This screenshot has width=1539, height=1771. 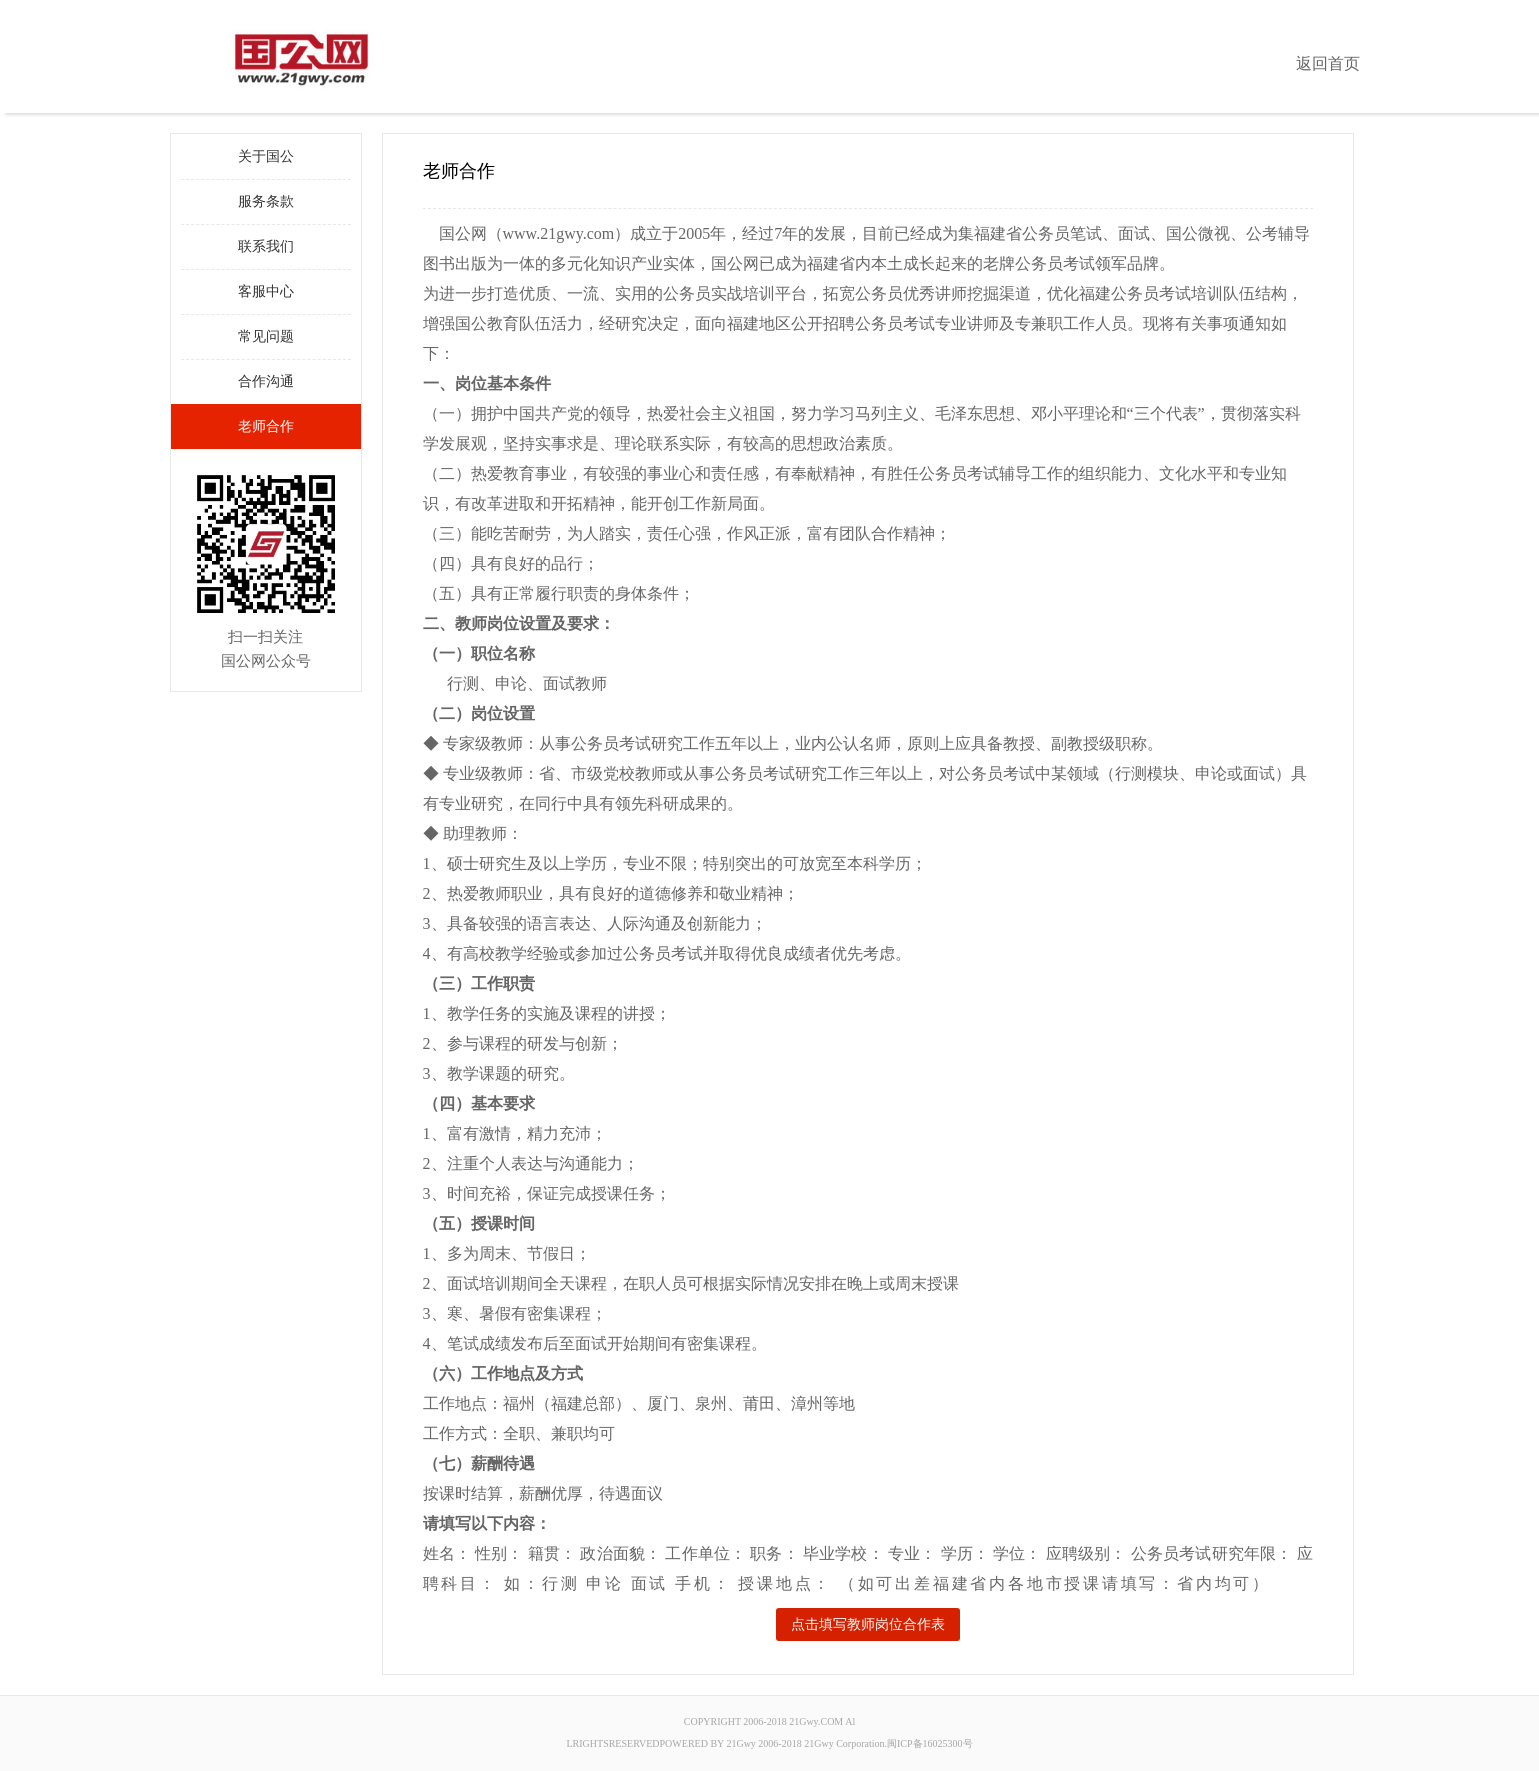 I want to click on 常见问题, so click(x=266, y=336).